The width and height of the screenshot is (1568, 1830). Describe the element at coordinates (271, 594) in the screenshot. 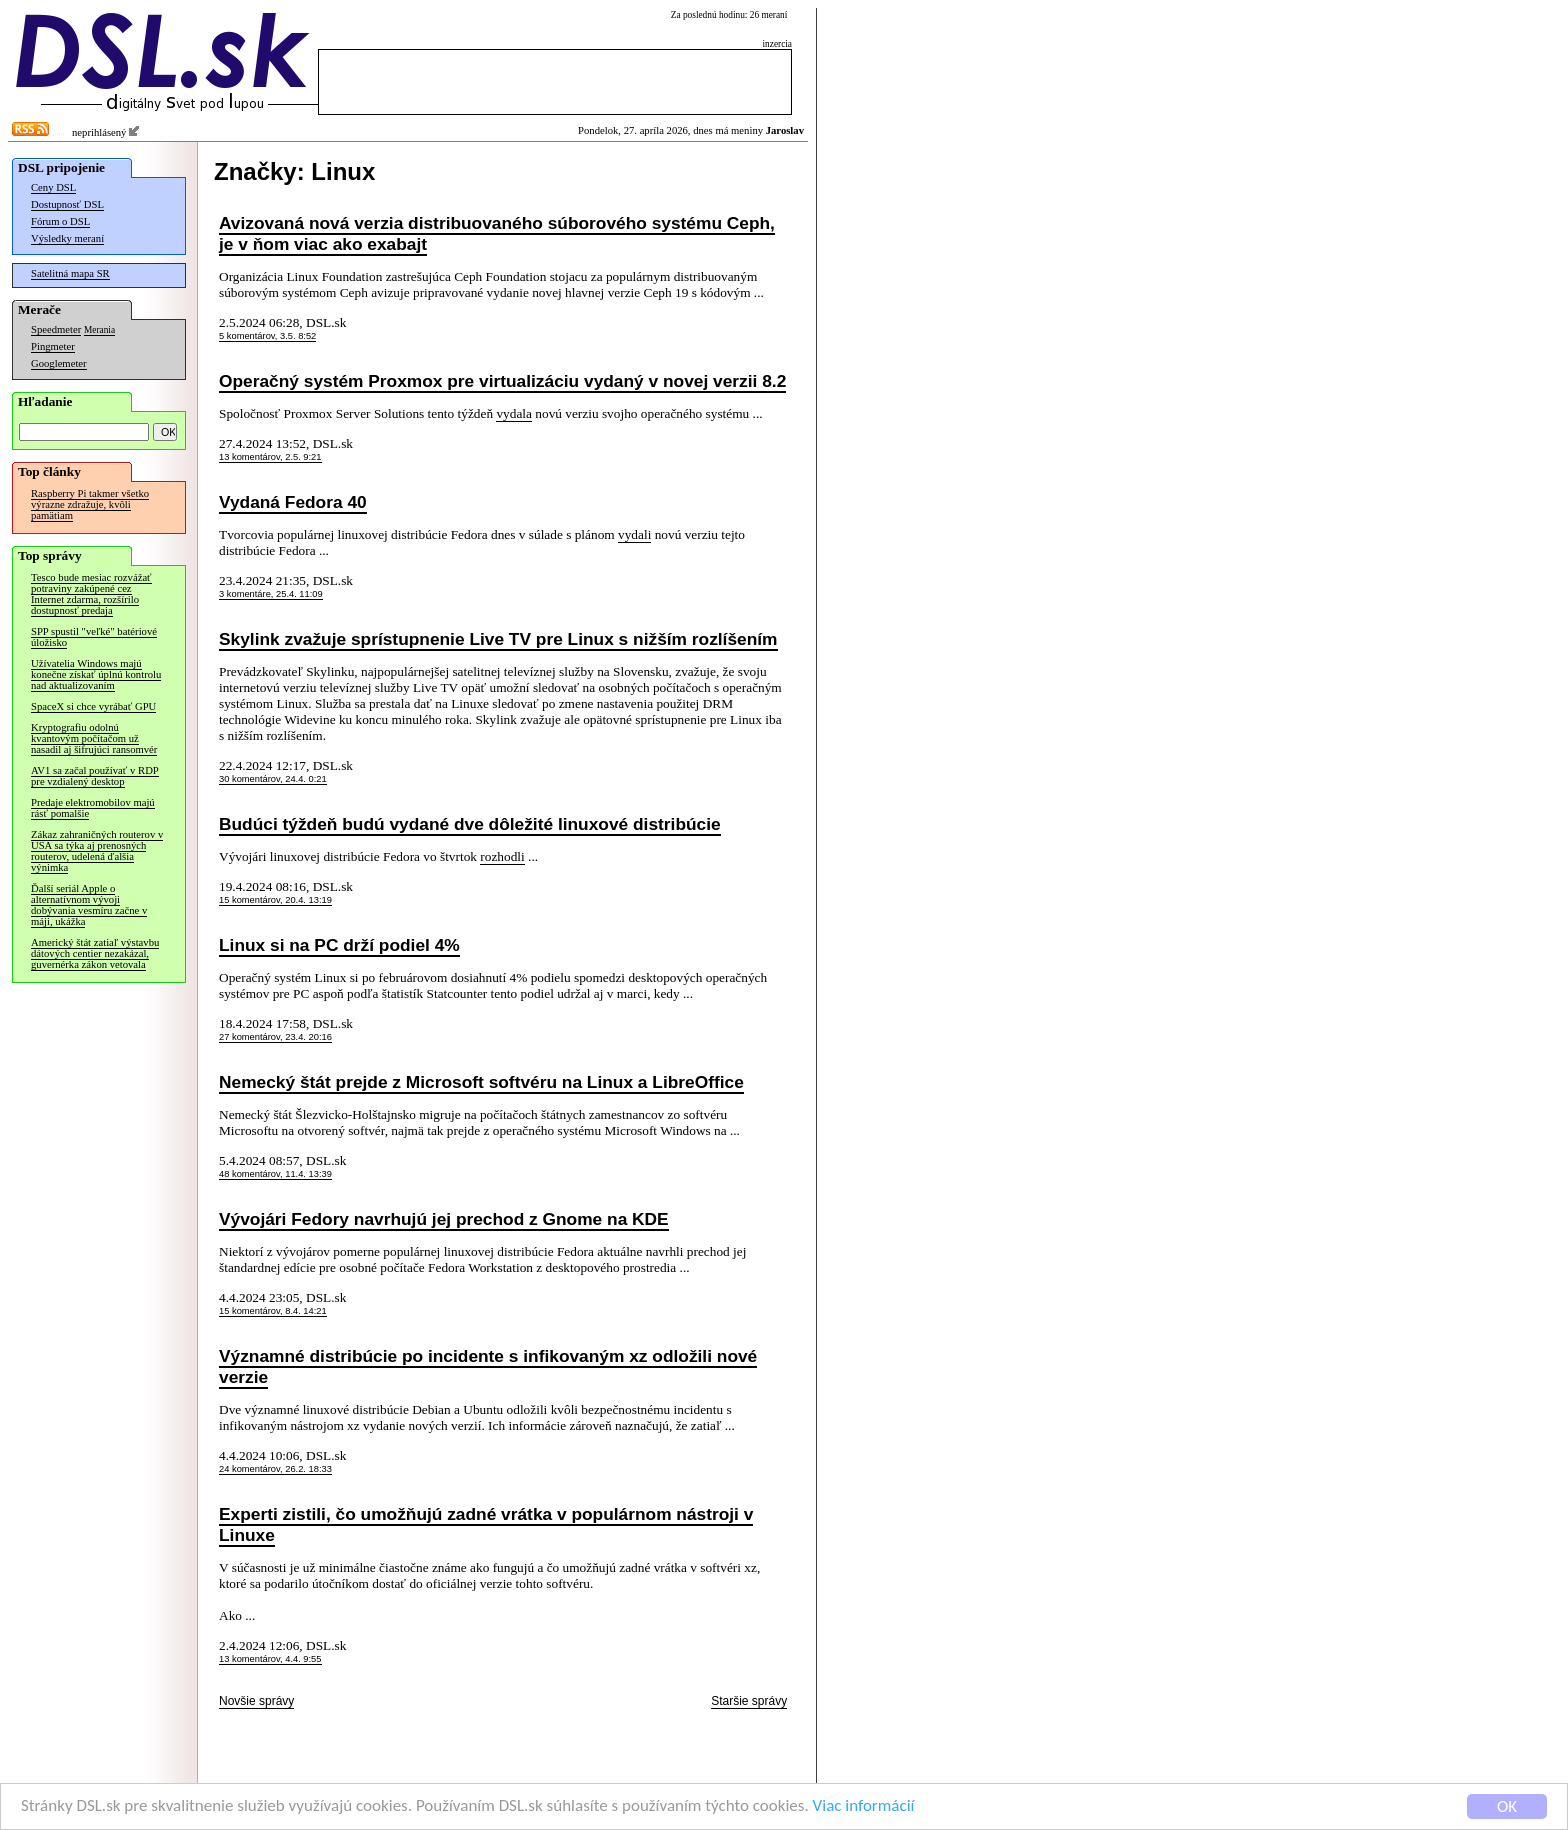

I see `3 komentáre, 25.4. 11:09` at that location.